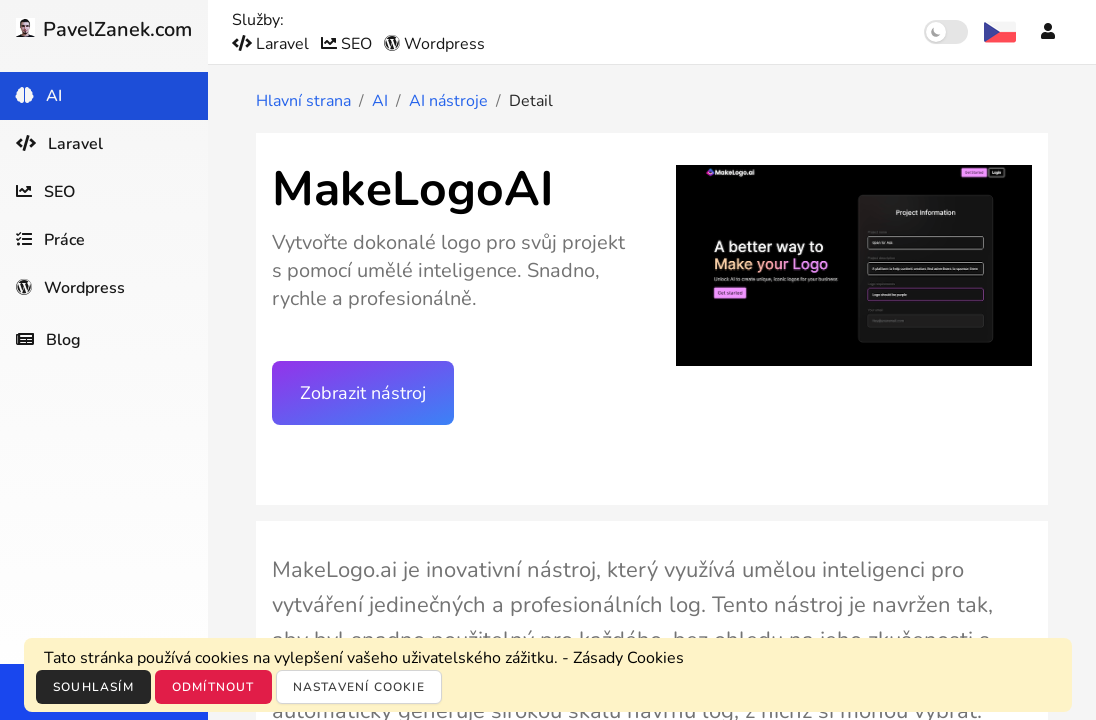 This screenshot has height=720, width=1096. What do you see at coordinates (93, 687) in the screenshot?
I see `Souhlasím` at bounding box center [93, 687].